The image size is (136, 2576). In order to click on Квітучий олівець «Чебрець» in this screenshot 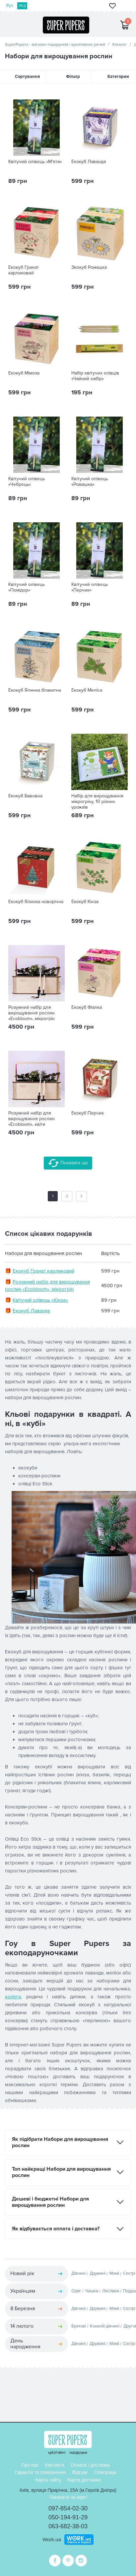, I will do `click(26, 481)`.